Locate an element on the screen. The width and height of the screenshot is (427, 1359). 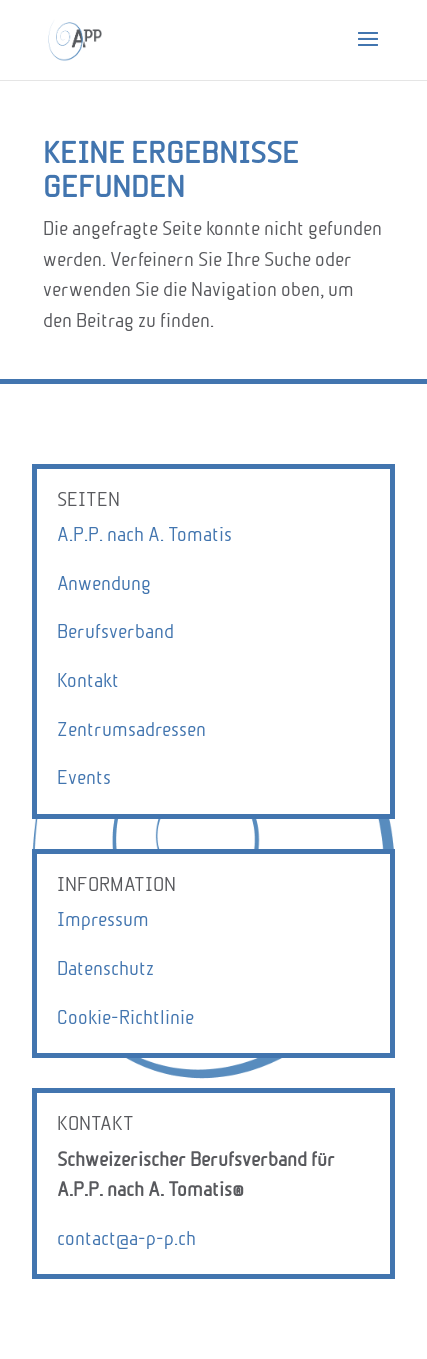
Impressum is located at coordinates (103, 919).